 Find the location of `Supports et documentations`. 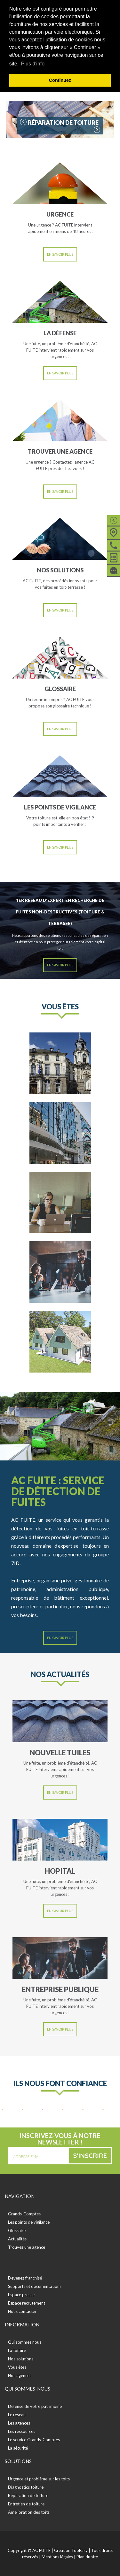

Supports et documentations is located at coordinates (34, 2286).